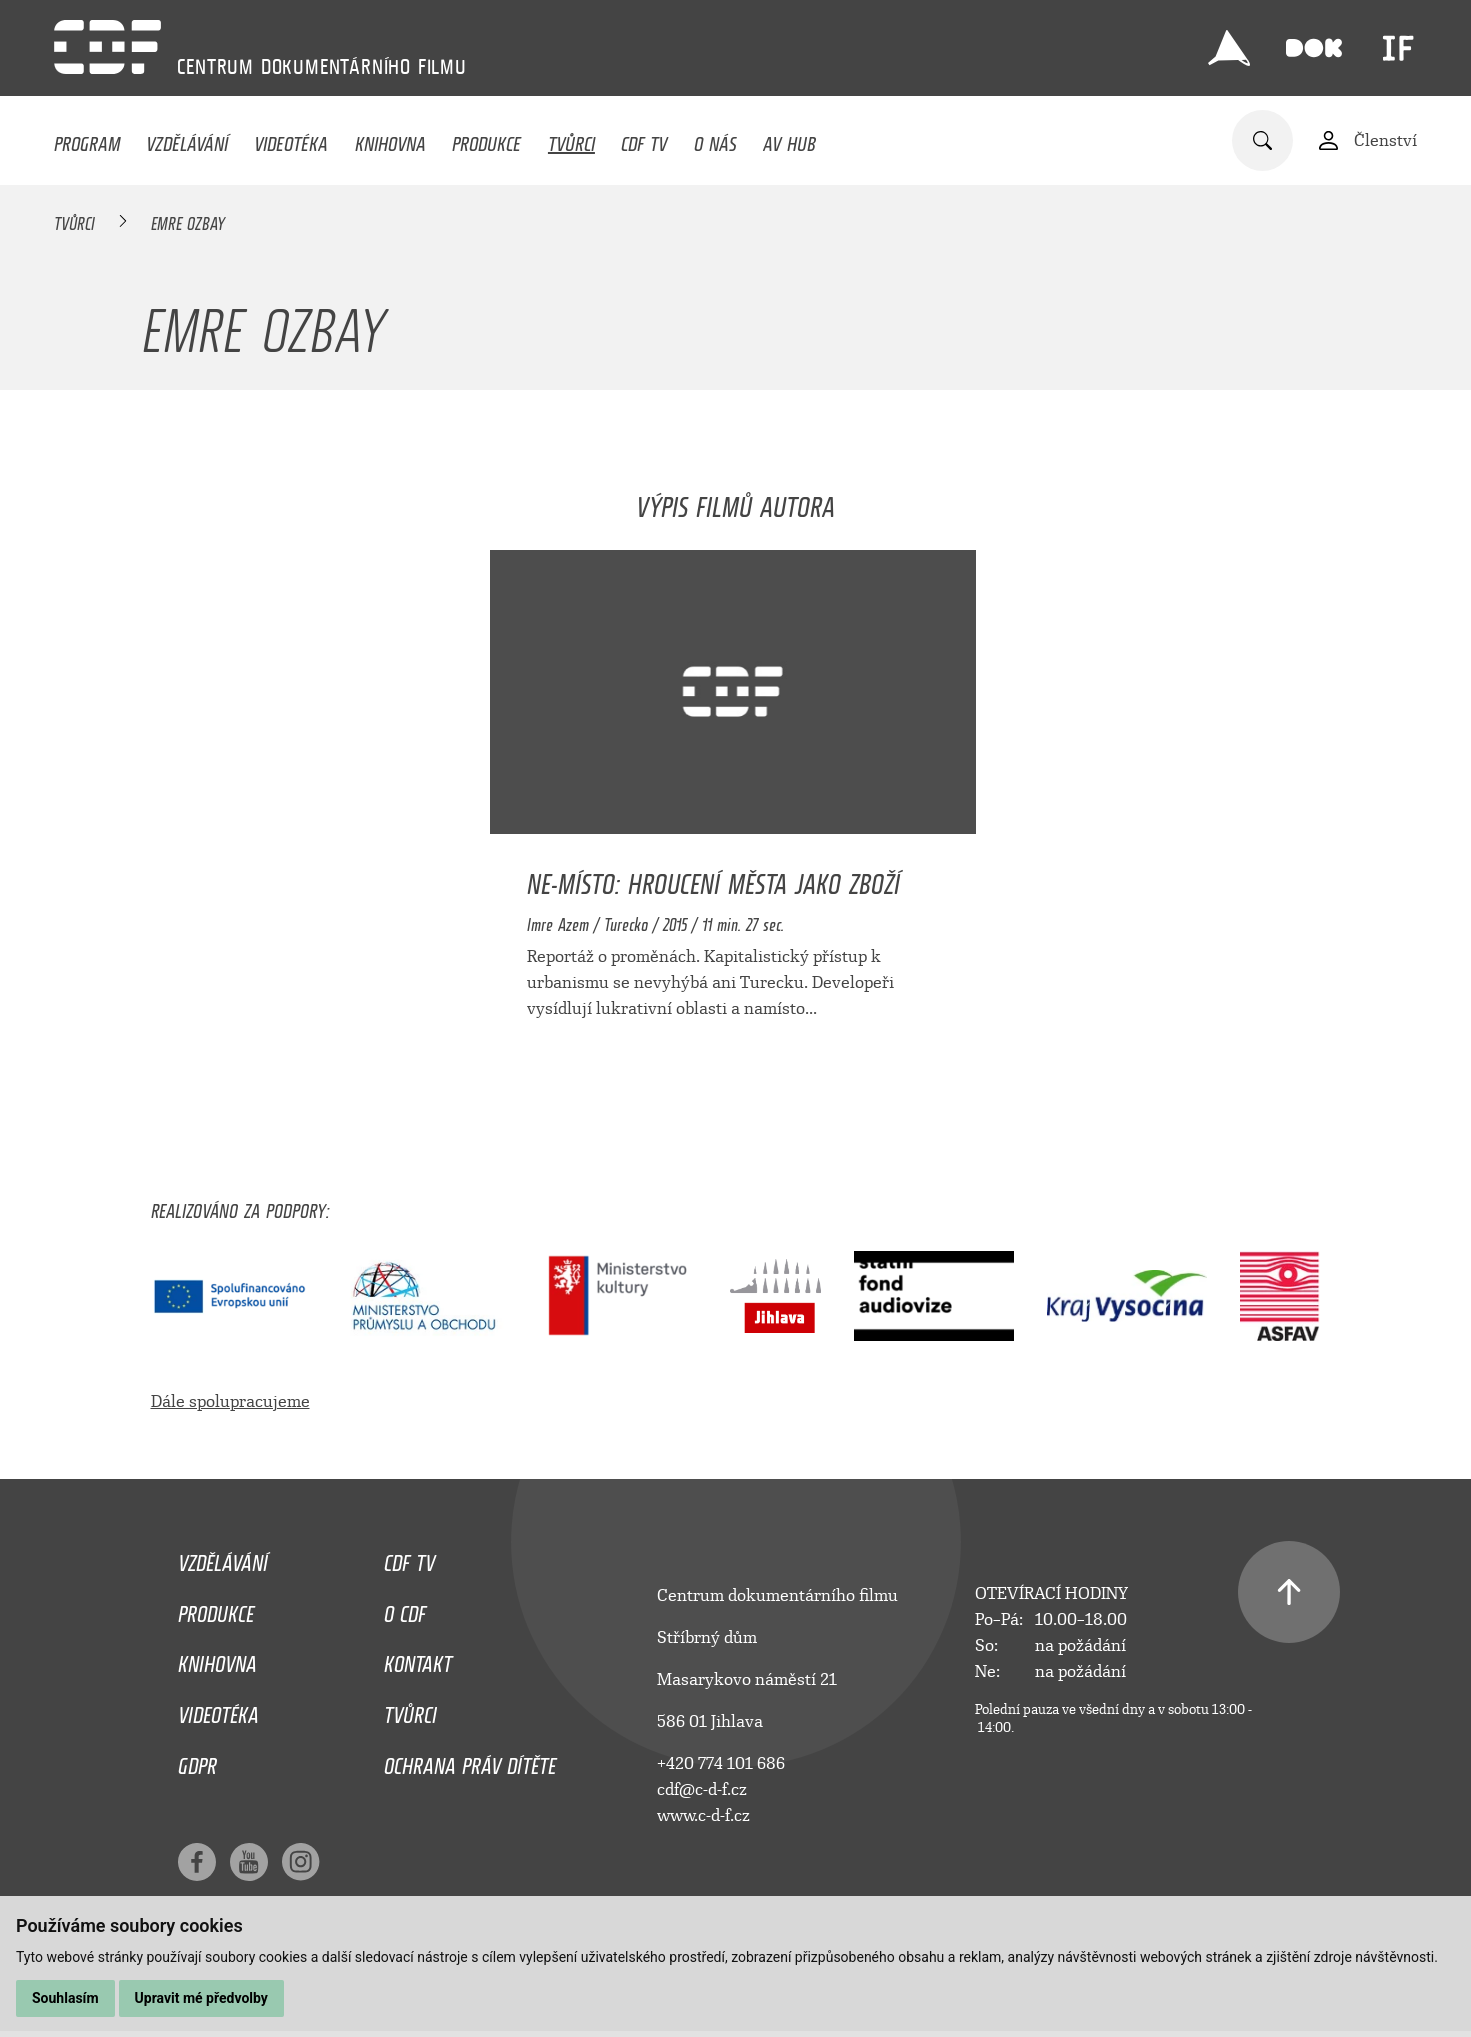 Image resolution: width=1471 pixels, height=2037 pixels. I want to click on Ochrana práv dítěte, so click(470, 1761).